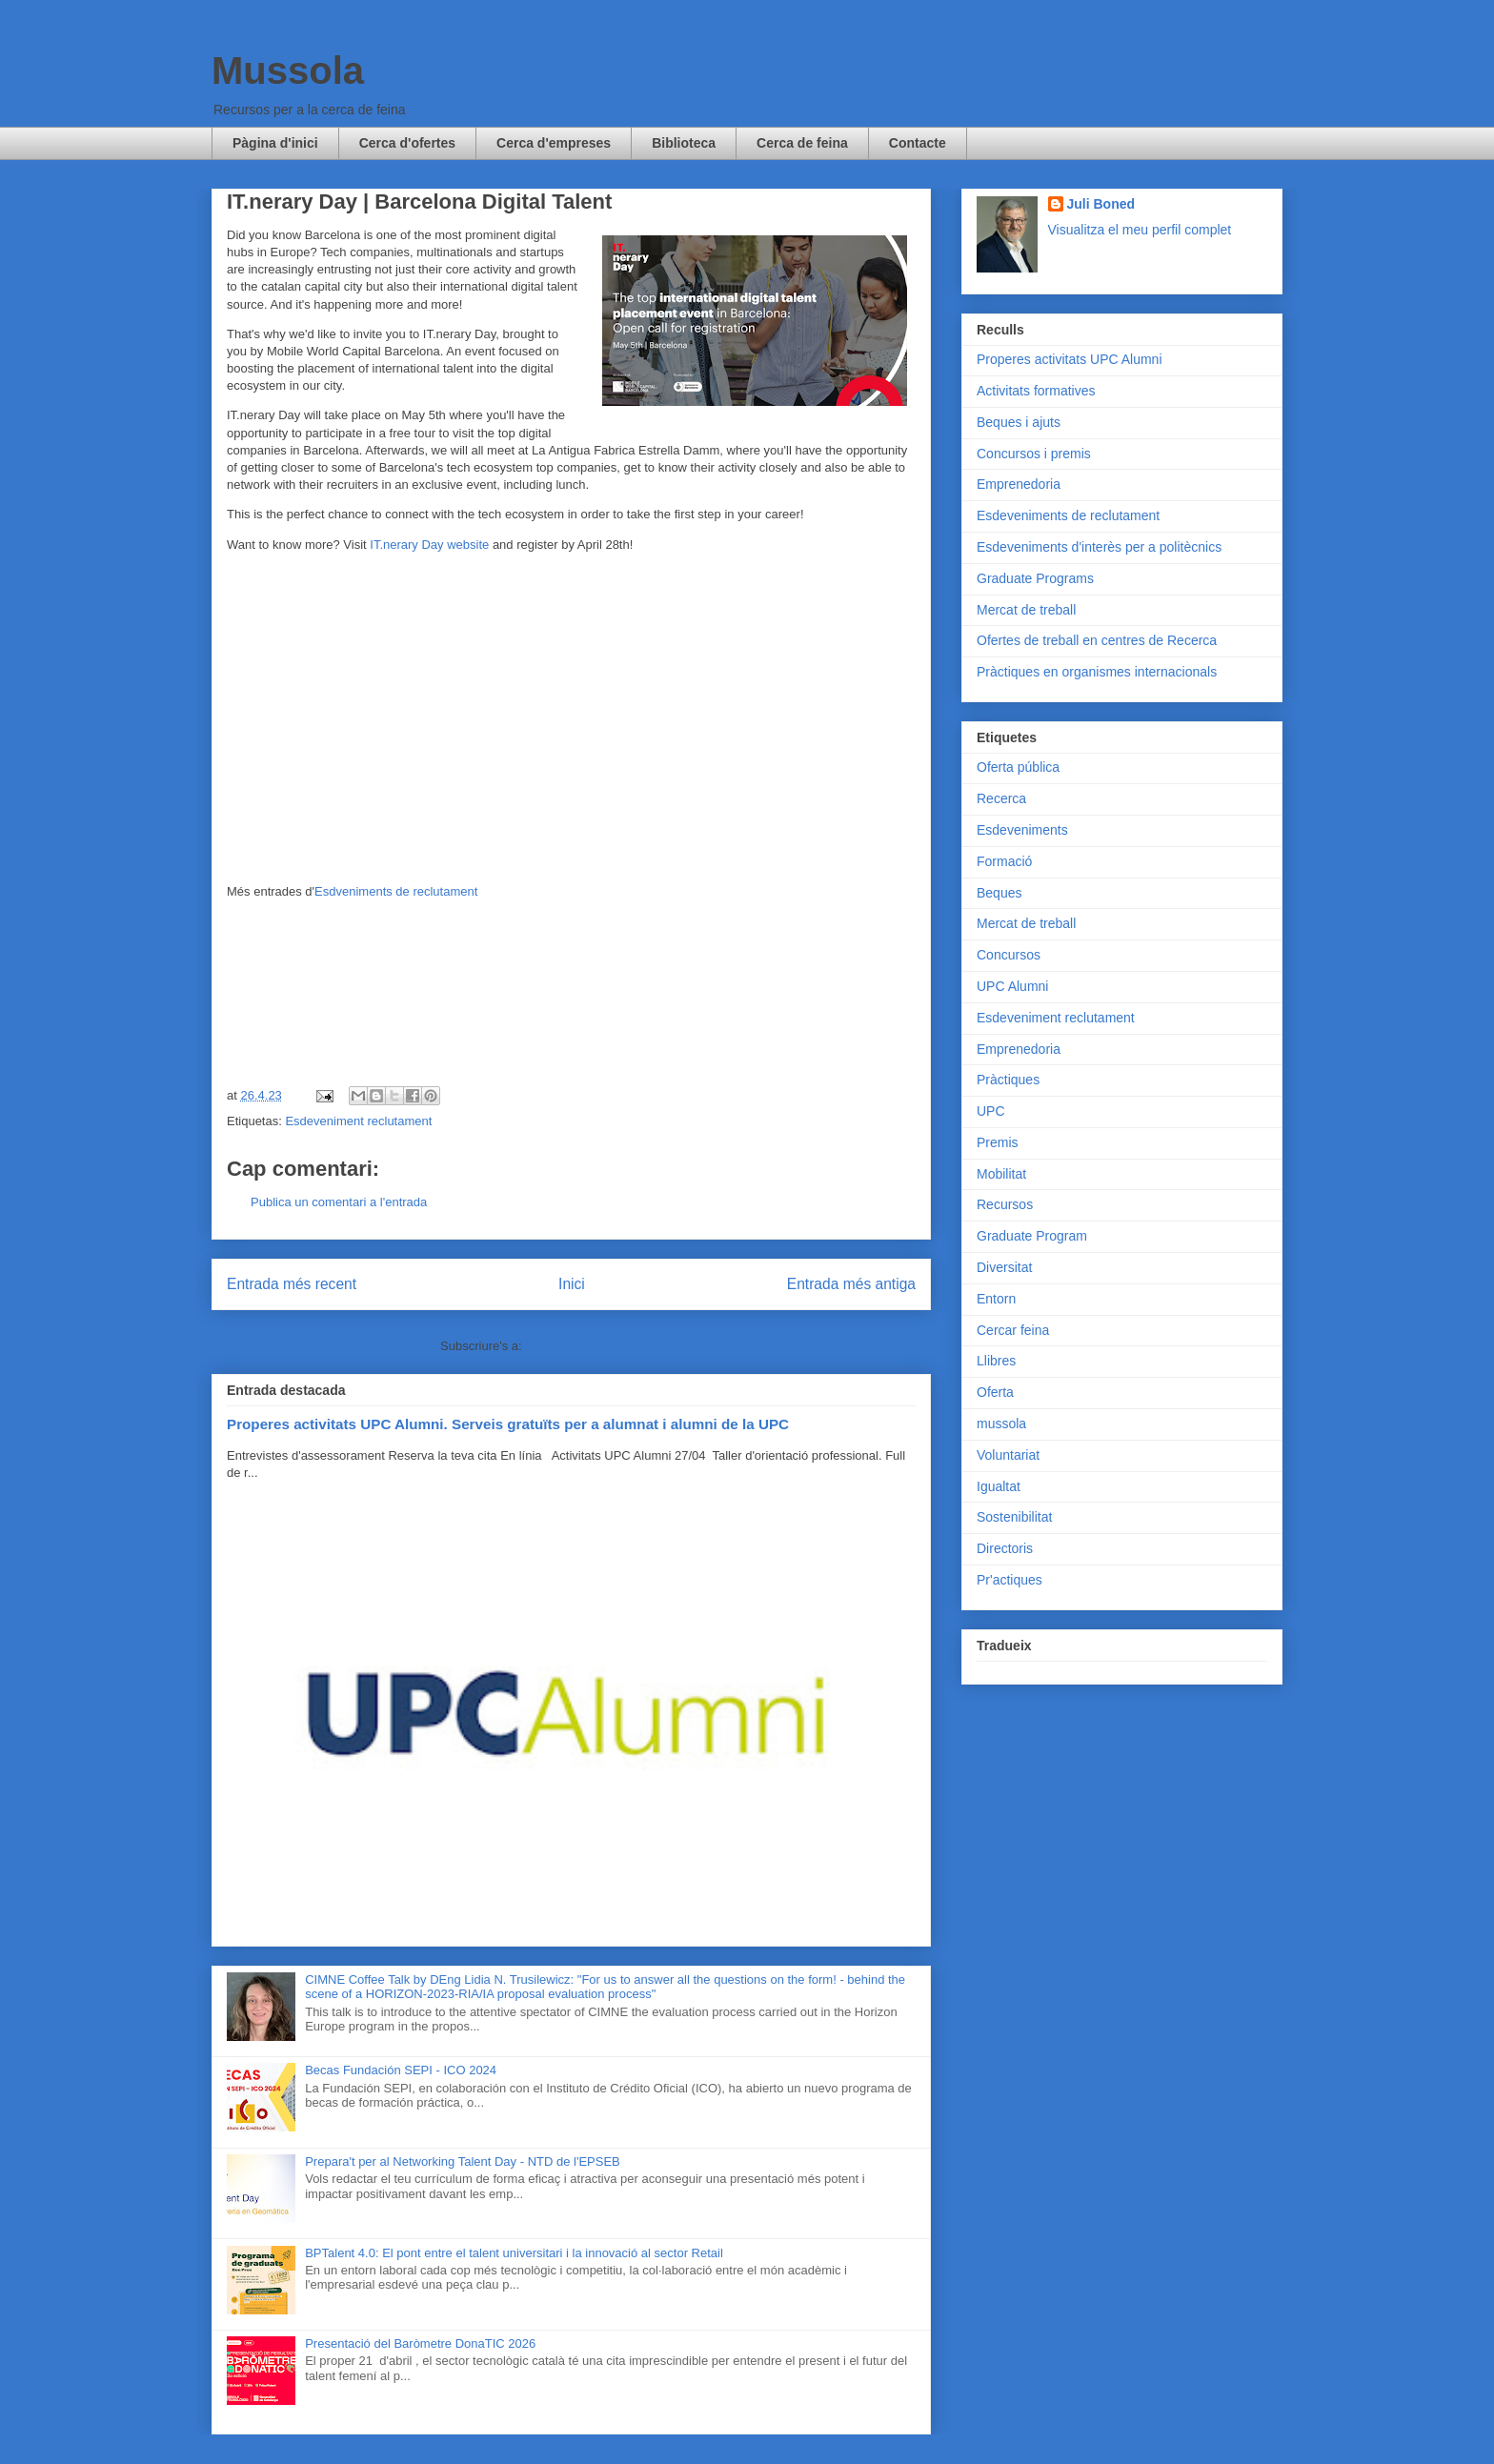  I want to click on Premis, so click(998, 1142).